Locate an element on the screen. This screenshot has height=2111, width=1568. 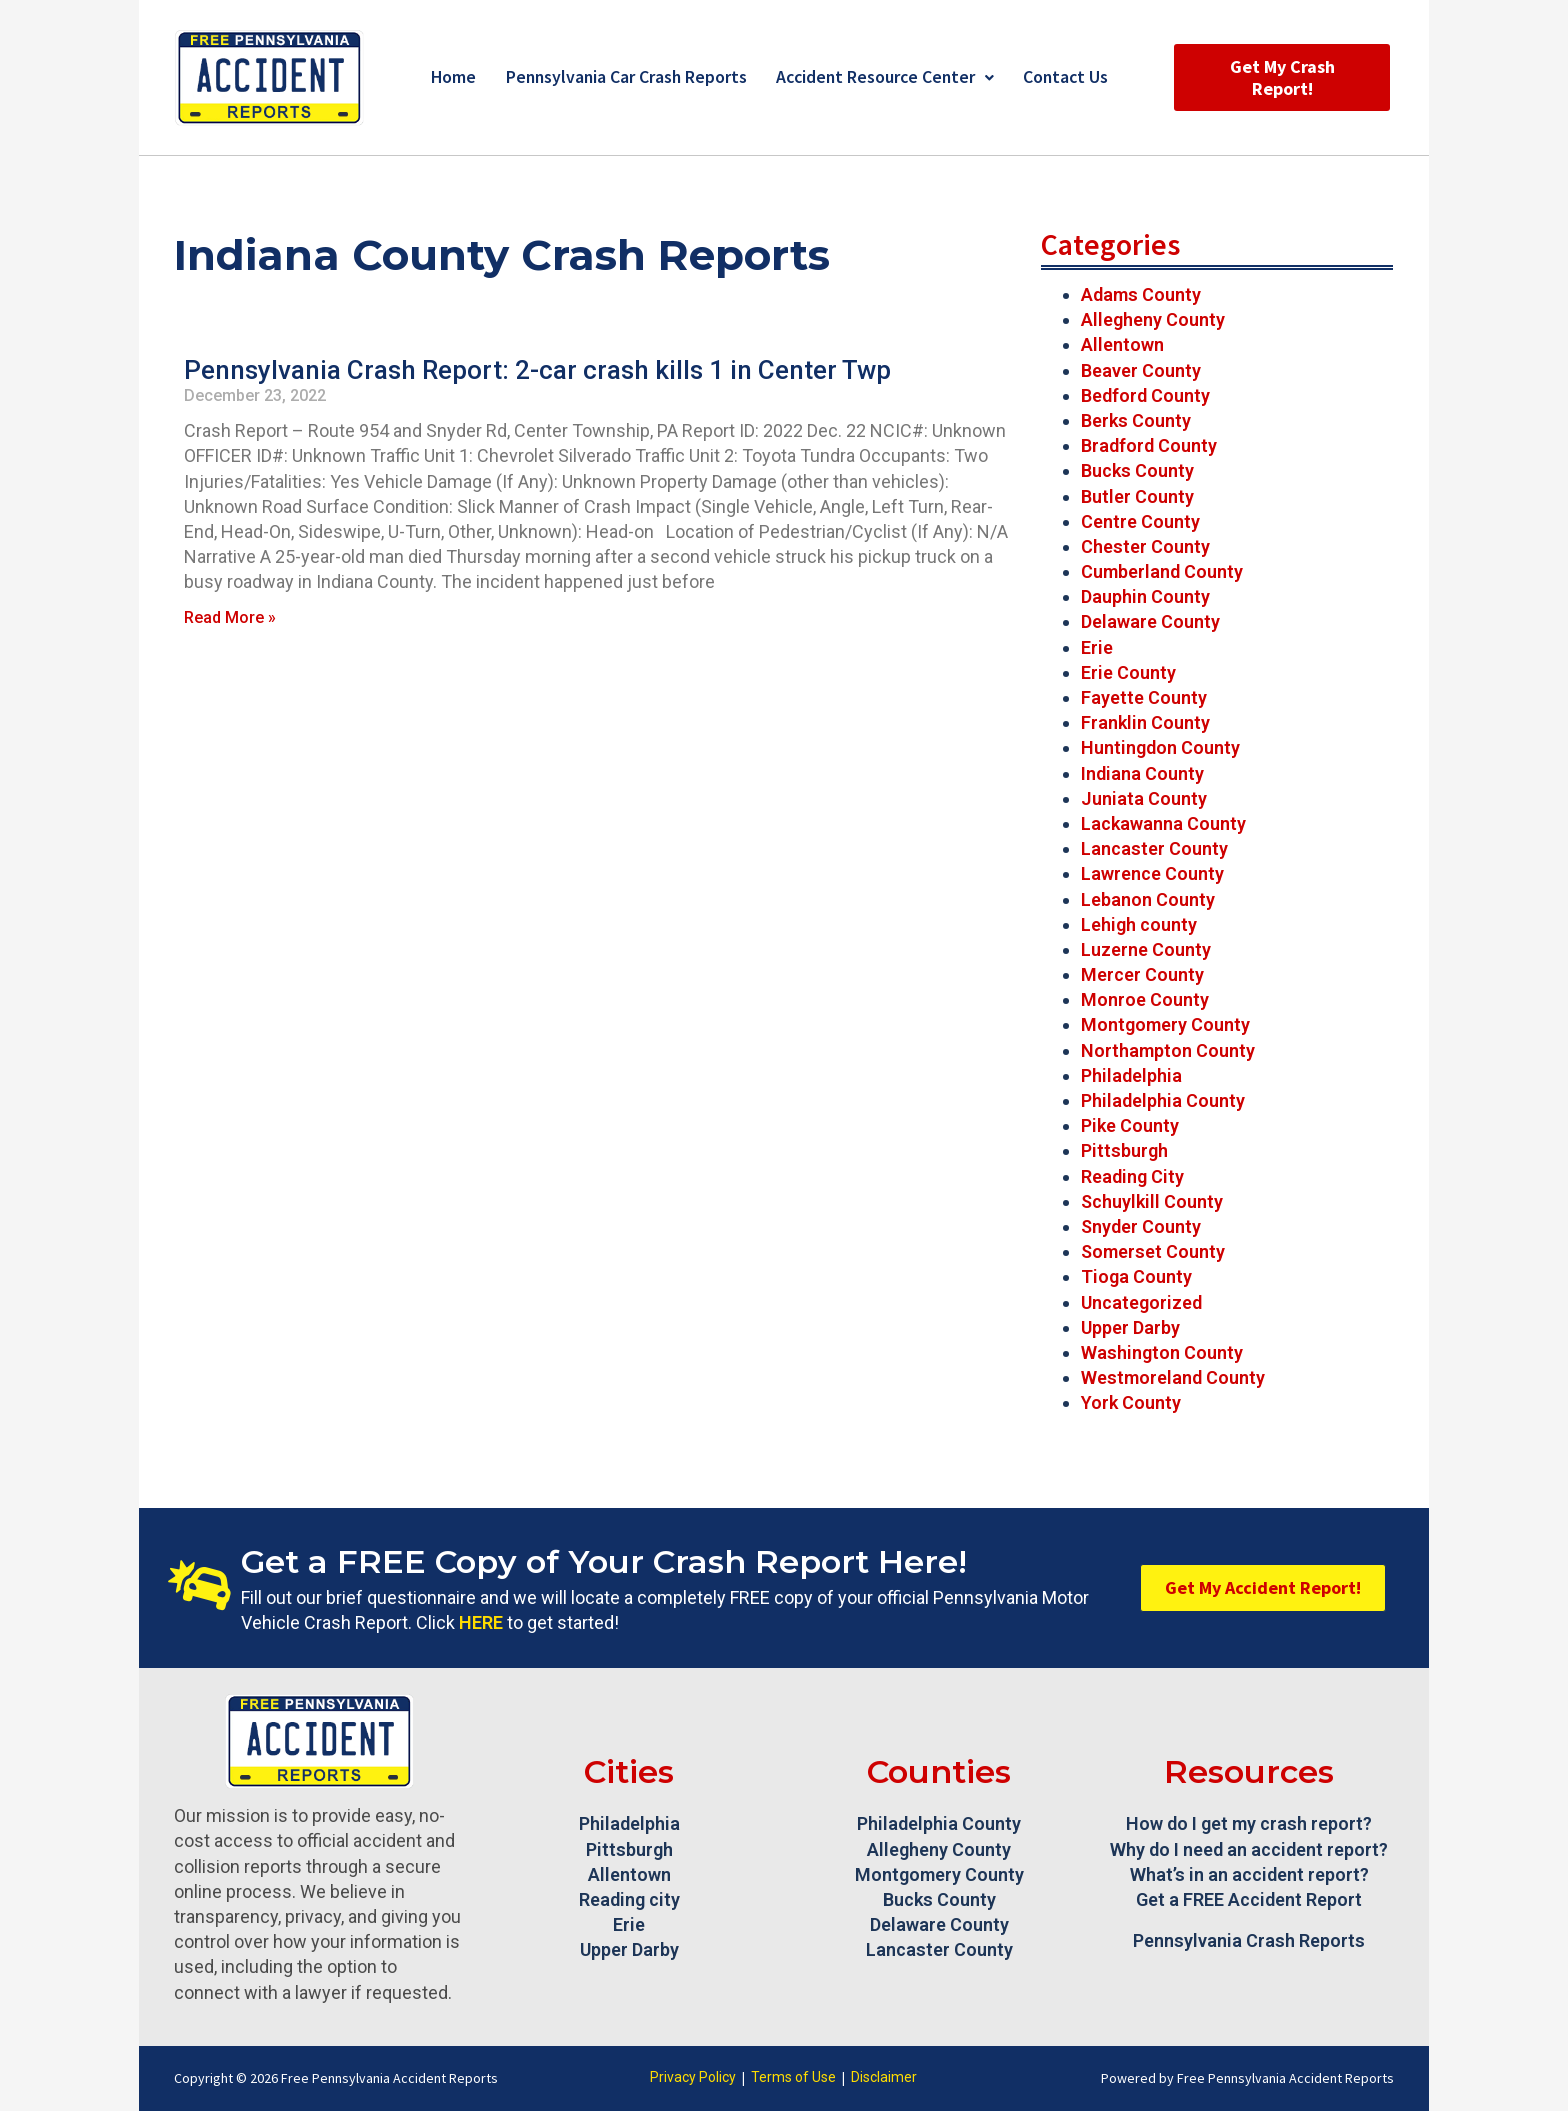
Accident Resource Center is located at coordinates (886, 77).